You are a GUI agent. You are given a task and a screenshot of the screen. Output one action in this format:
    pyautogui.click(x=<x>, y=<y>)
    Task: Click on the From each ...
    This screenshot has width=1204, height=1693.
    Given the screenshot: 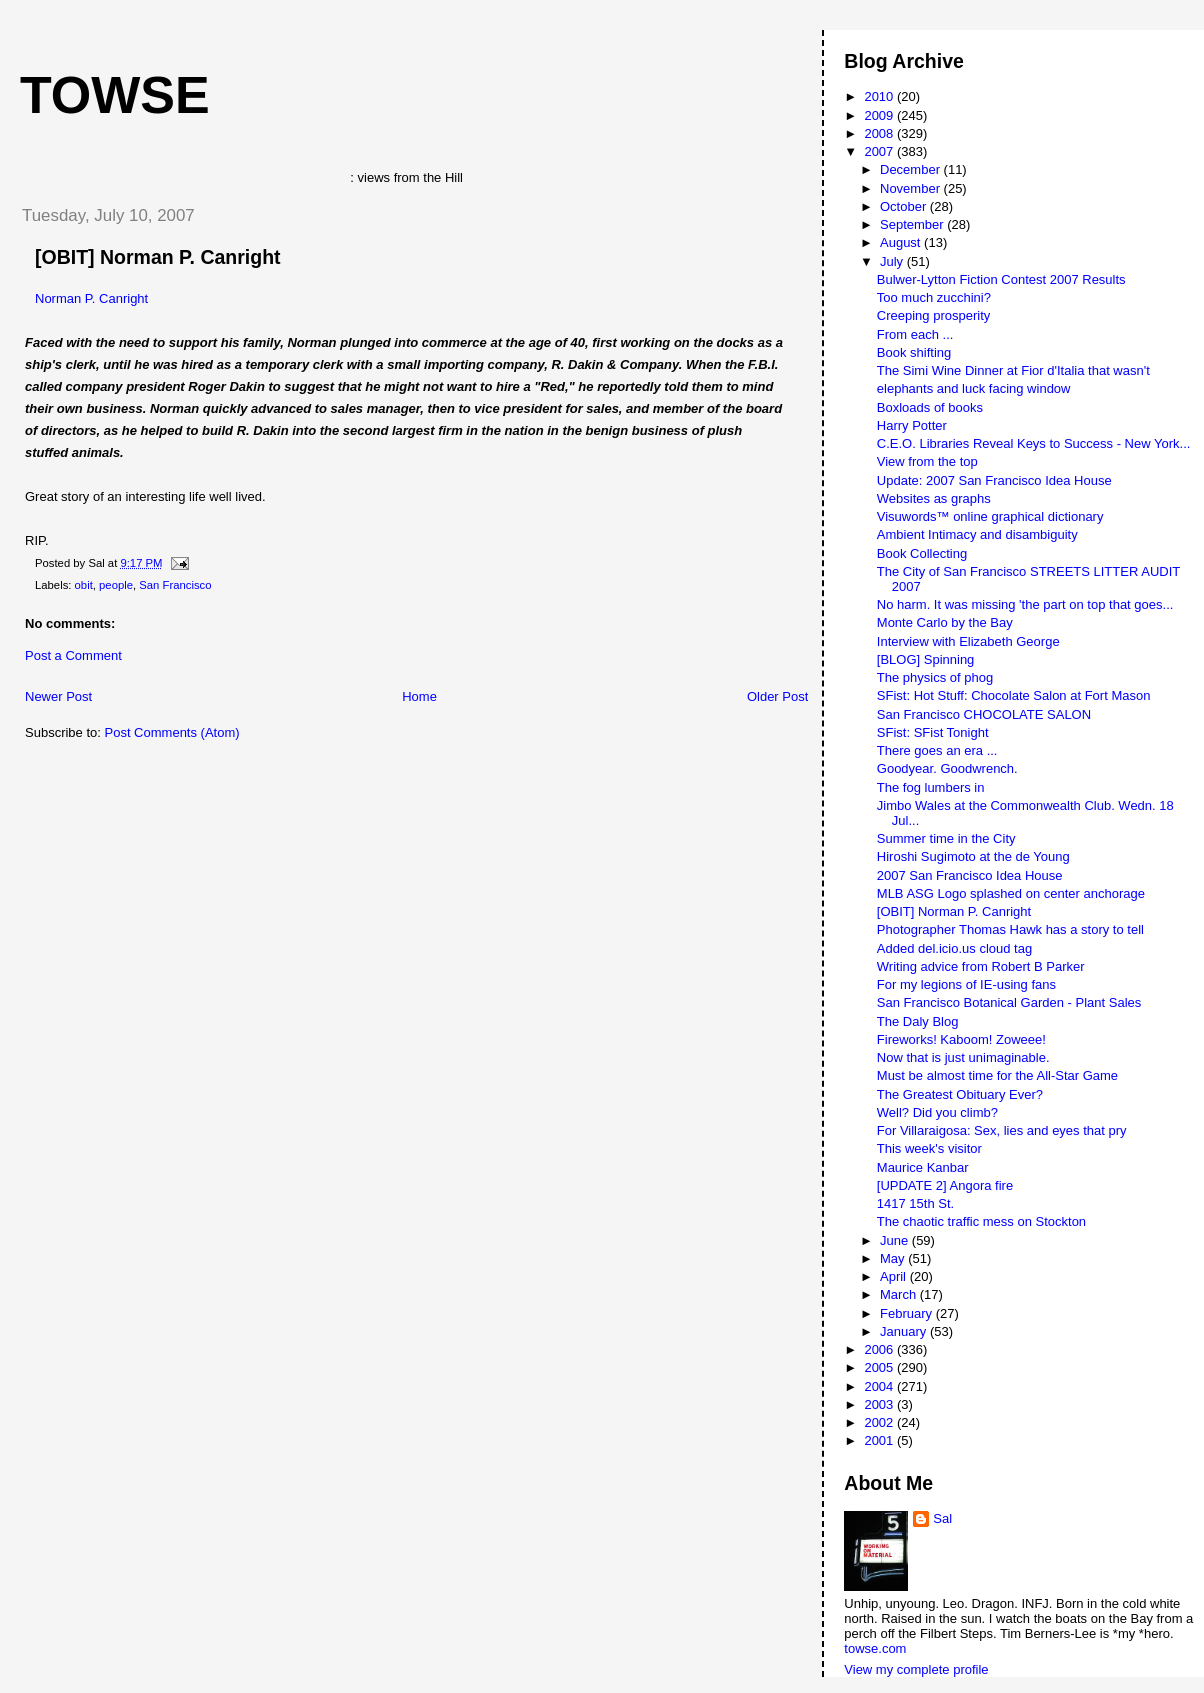 What is the action you would take?
    pyautogui.click(x=915, y=334)
    